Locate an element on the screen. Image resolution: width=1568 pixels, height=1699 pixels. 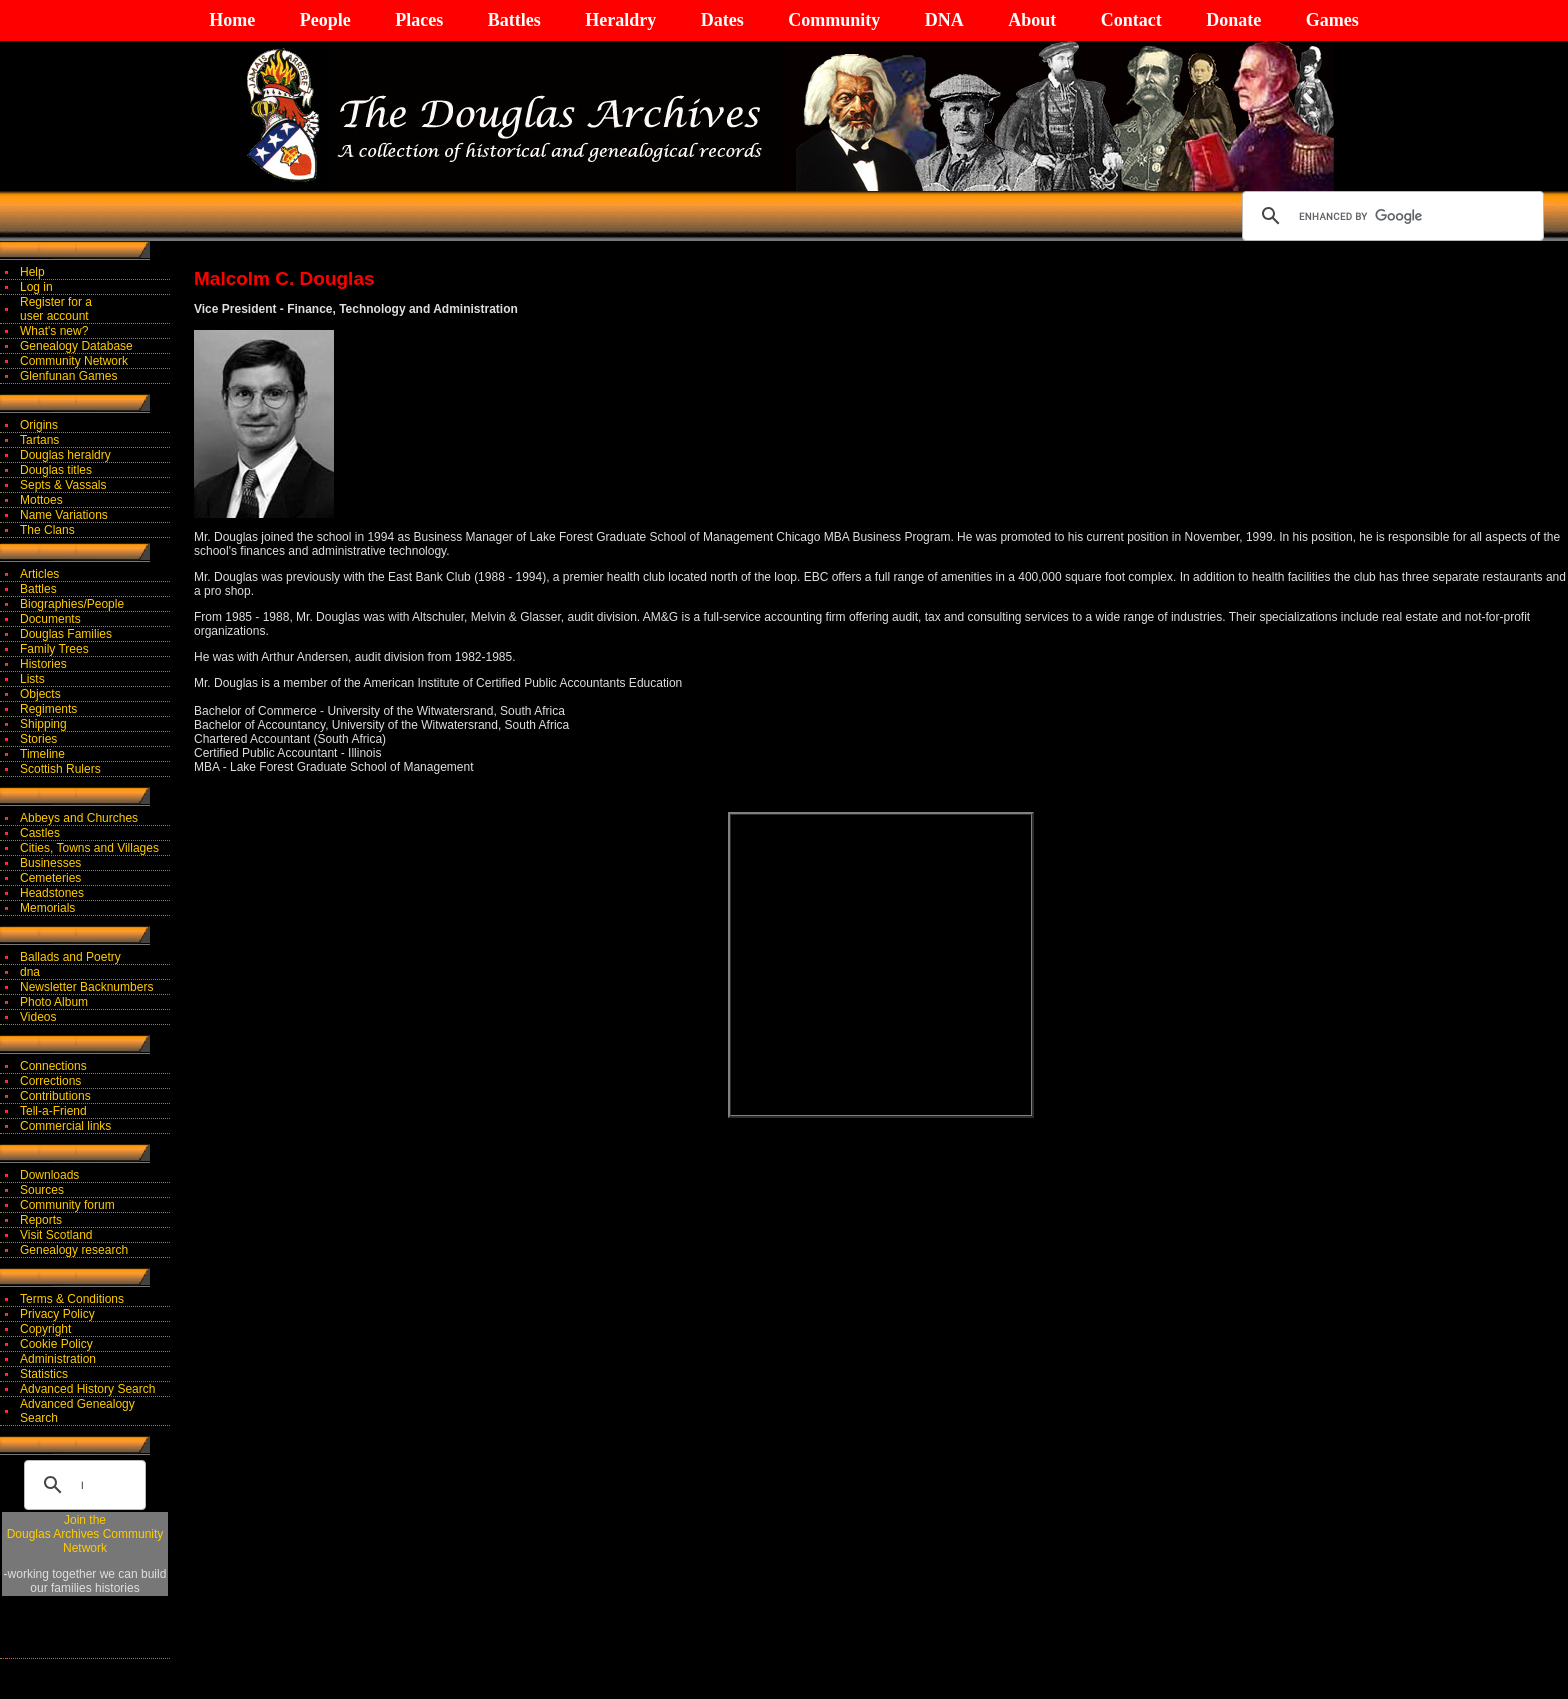
DNA is located at coordinates (944, 20).